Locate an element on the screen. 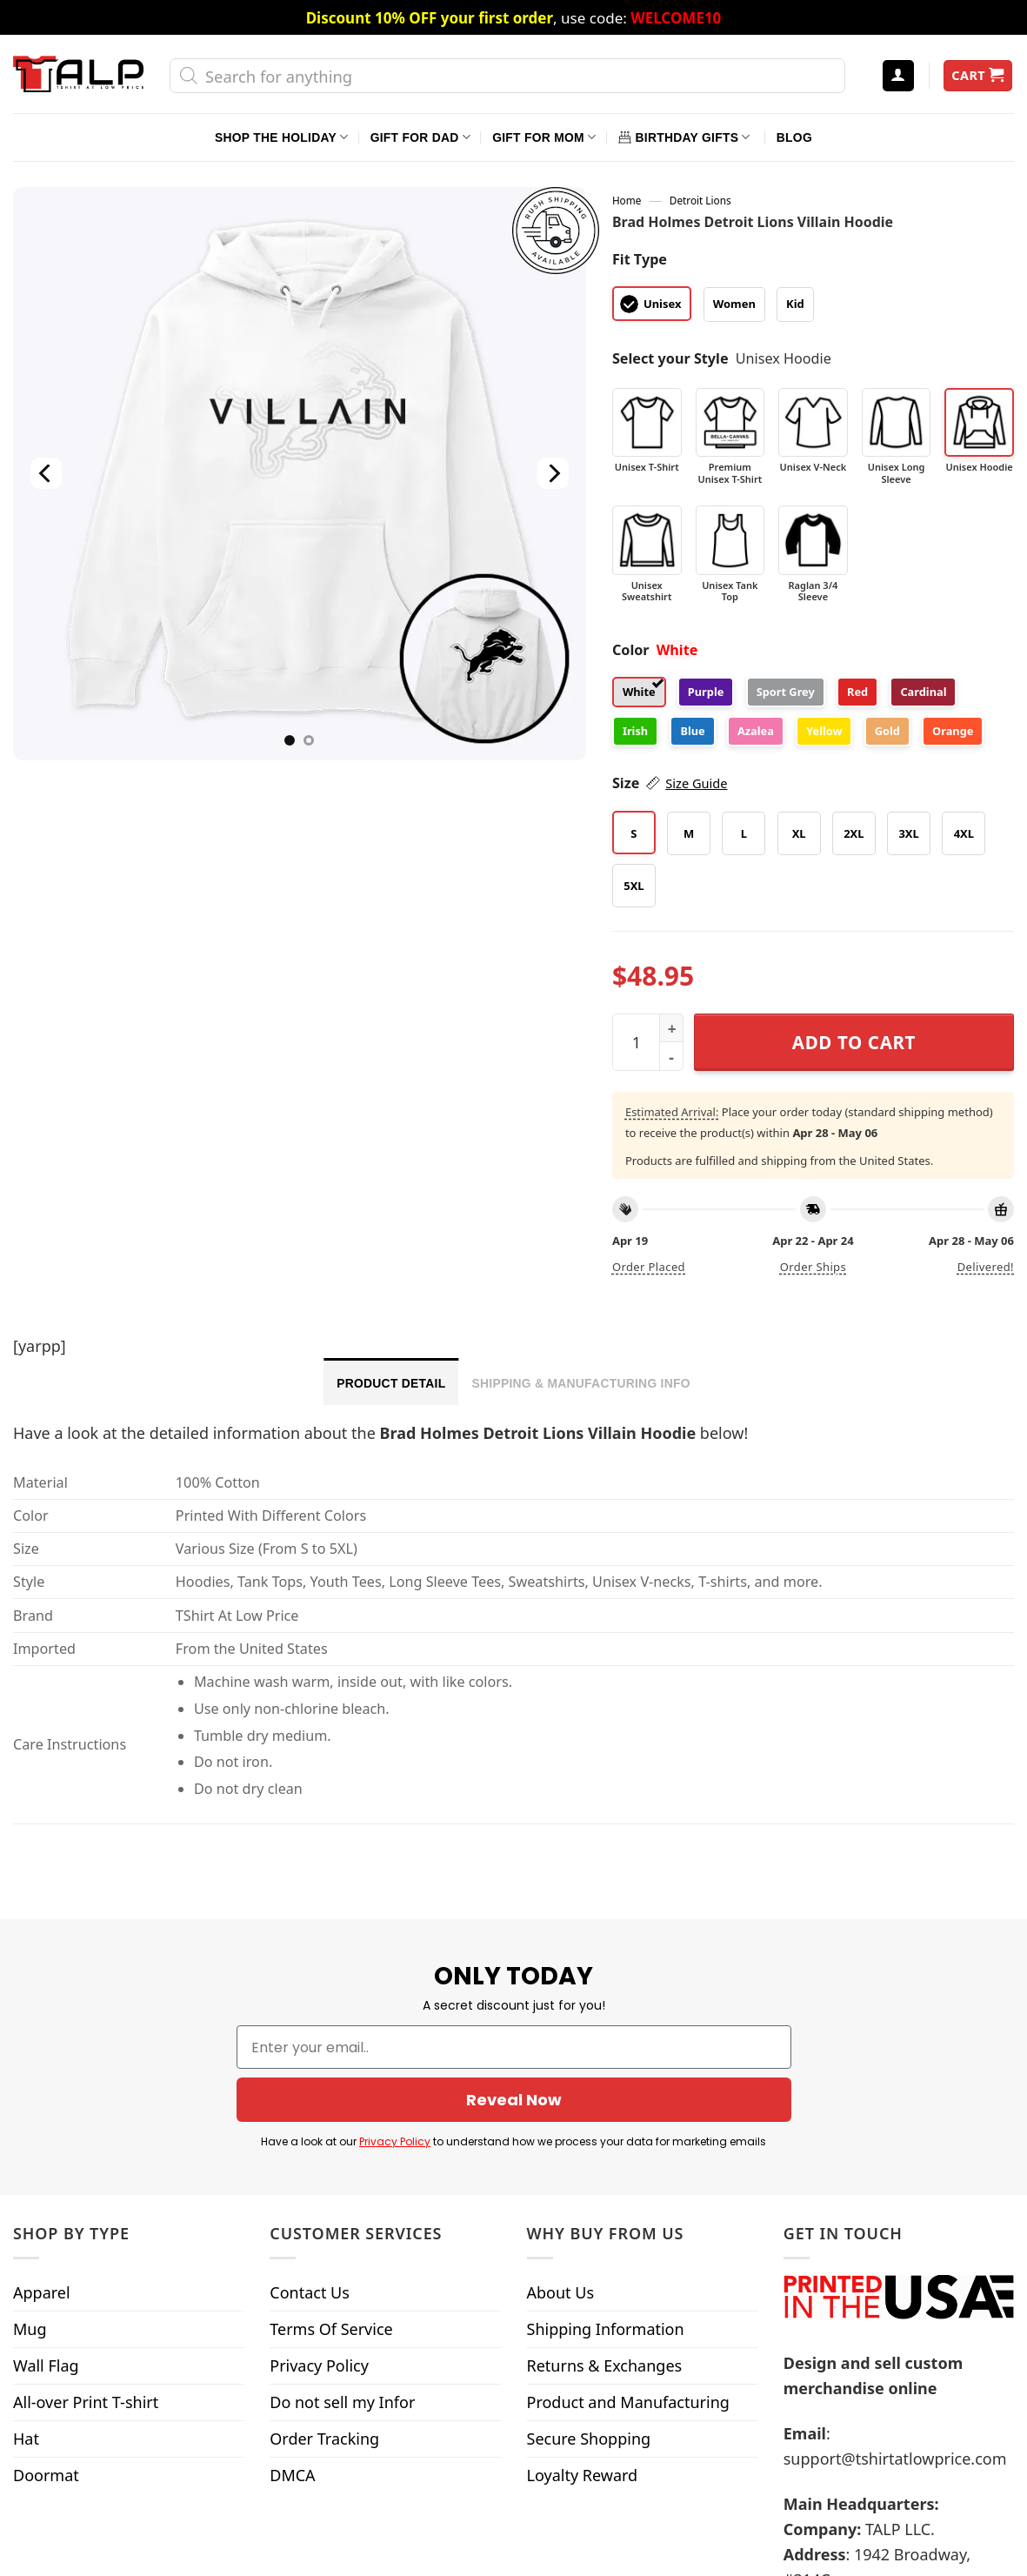 The image size is (1027, 2576). Loyalty Reward is located at coordinates (582, 2465).